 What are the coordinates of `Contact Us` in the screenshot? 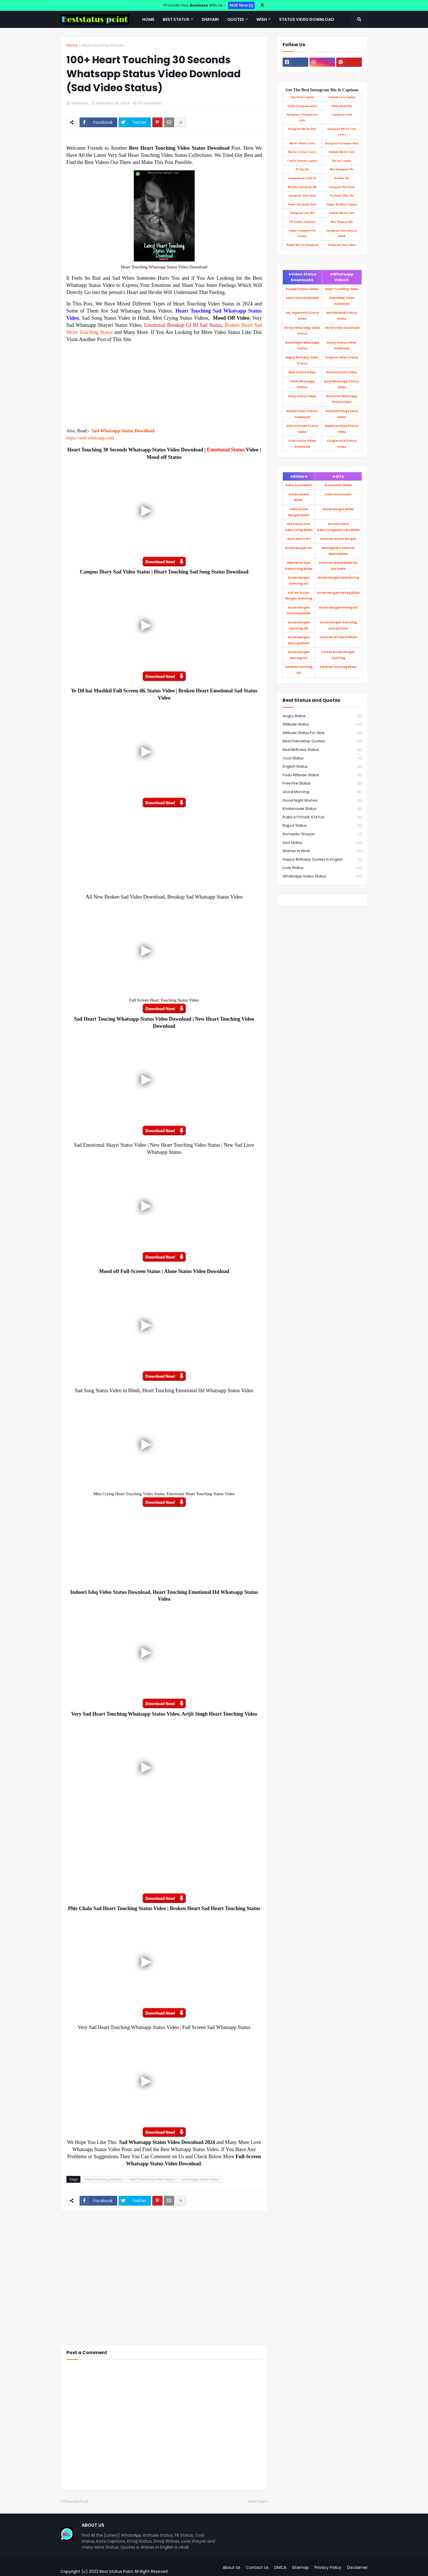 It's located at (257, 2567).